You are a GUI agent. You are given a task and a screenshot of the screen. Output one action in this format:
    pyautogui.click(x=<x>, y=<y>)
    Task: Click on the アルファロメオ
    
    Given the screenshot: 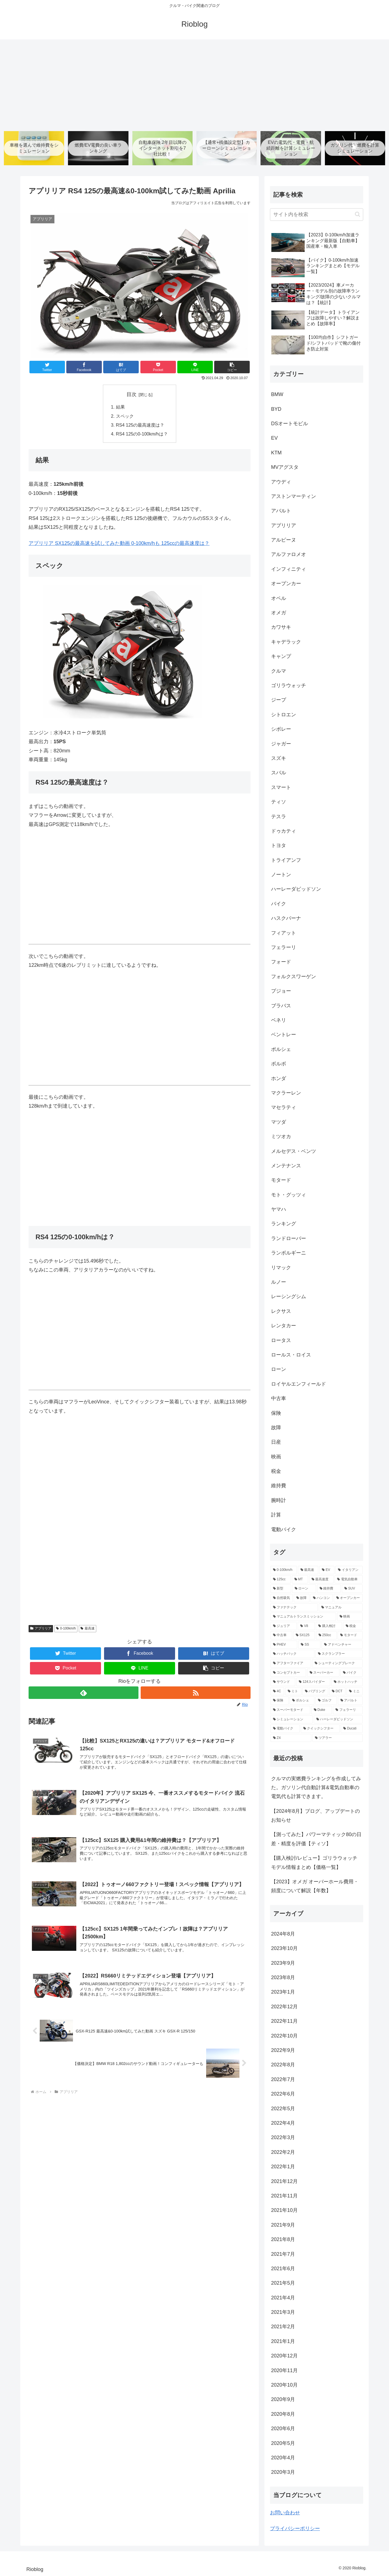 What is the action you would take?
    pyautogui.click(x=288, y=554)
    